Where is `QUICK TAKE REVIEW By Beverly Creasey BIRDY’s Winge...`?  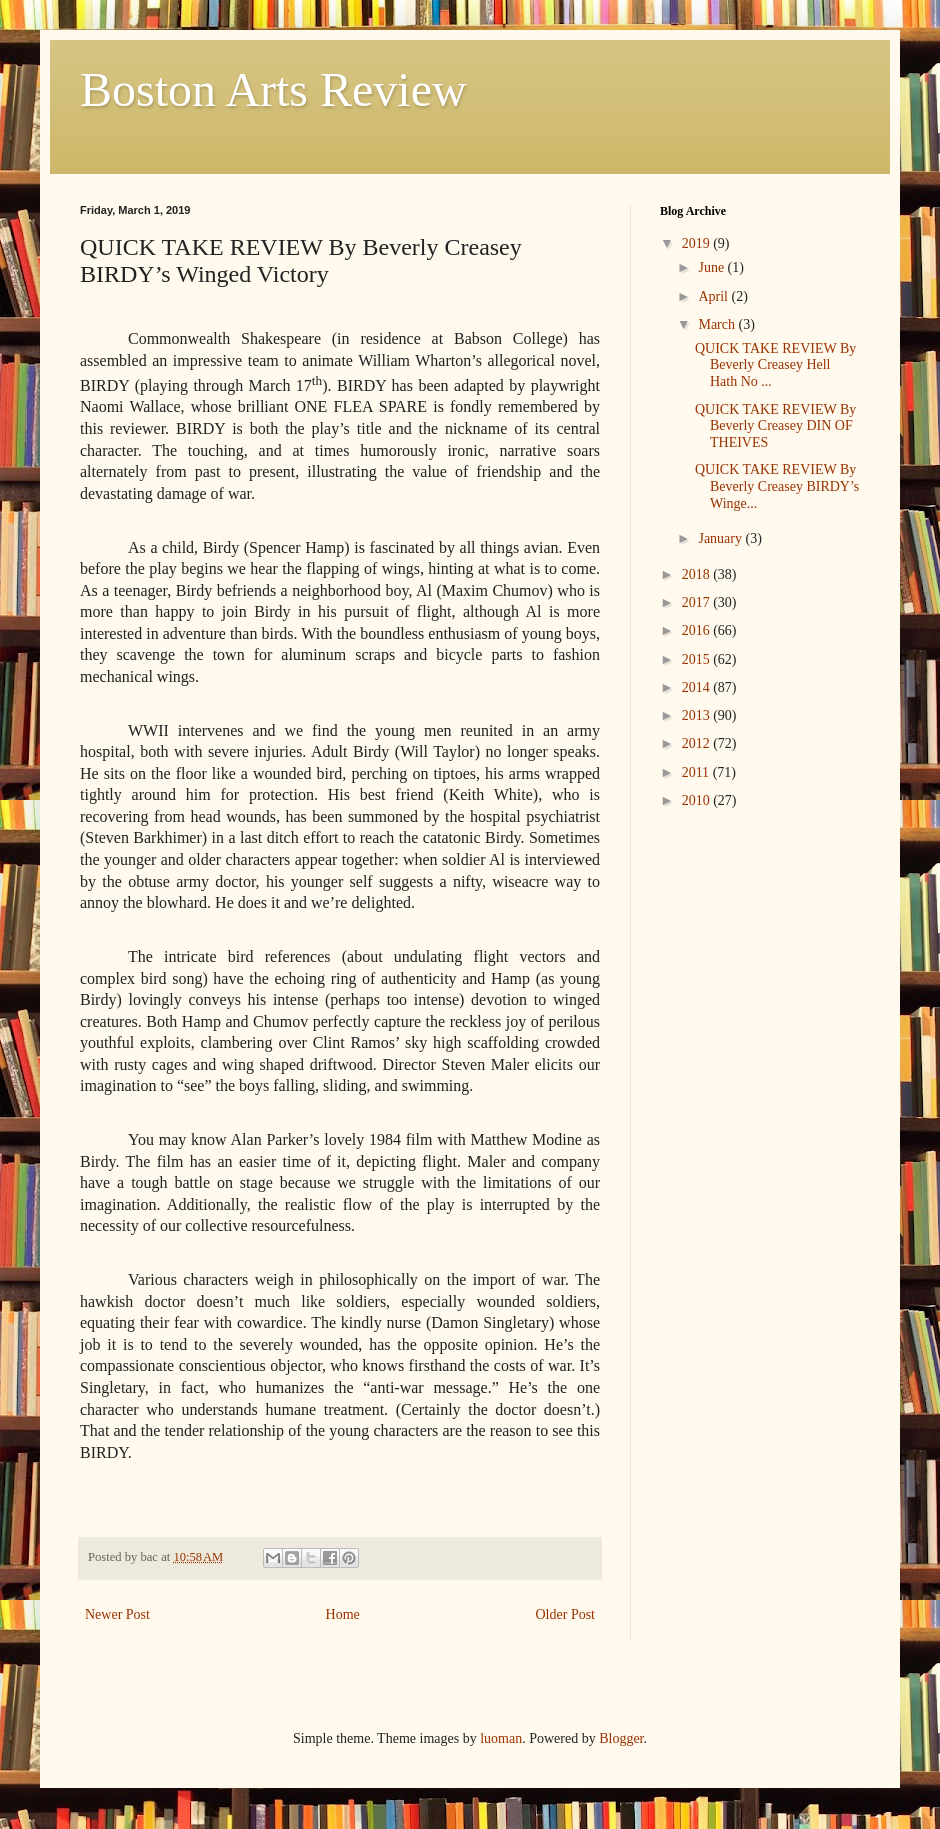 QUICK TAKE REVIEW By Beverly Creasey BIRDY’s Winge... is located at coordinates (777, 486).